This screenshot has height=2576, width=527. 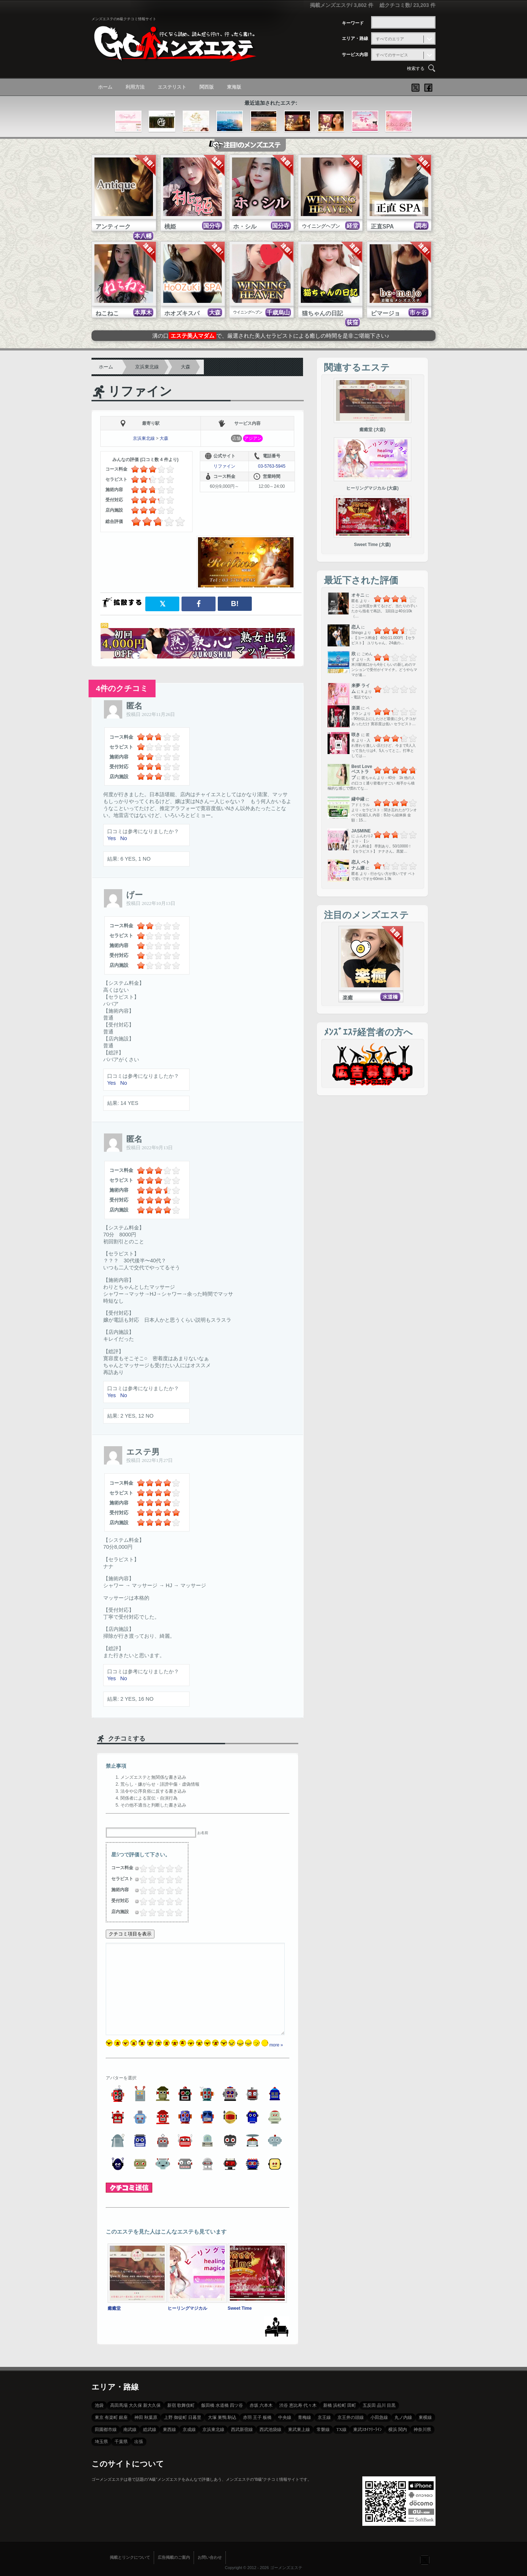 I want to click on 常磐線, so click(x=323, y=2429).